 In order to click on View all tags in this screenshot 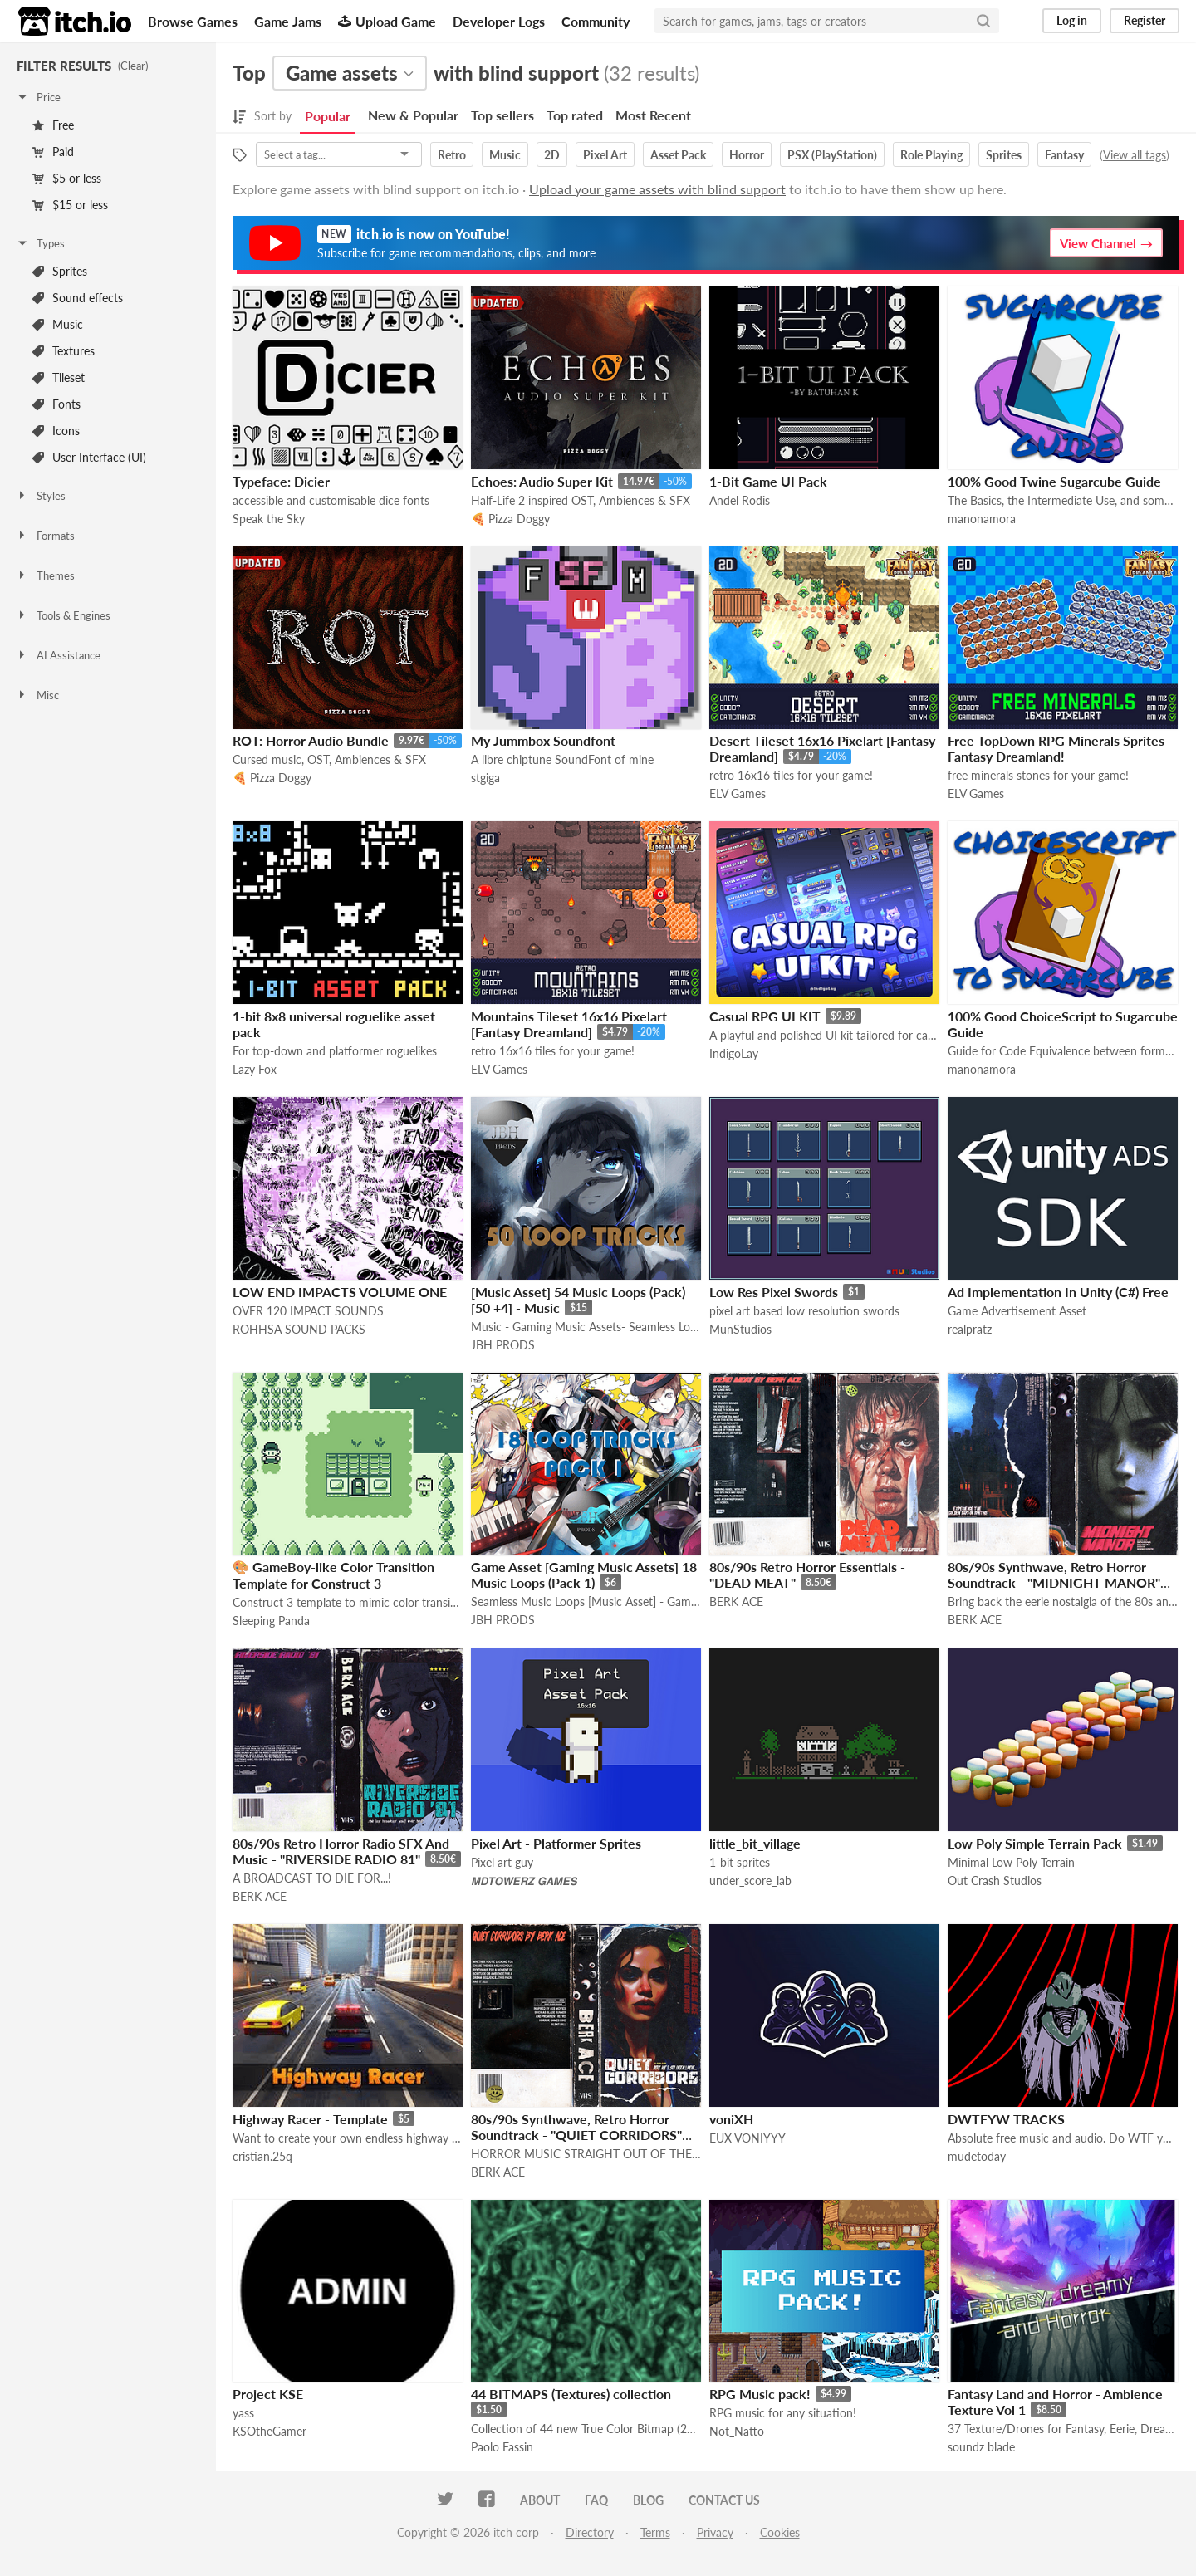, I will do `click(1134, 155)`.